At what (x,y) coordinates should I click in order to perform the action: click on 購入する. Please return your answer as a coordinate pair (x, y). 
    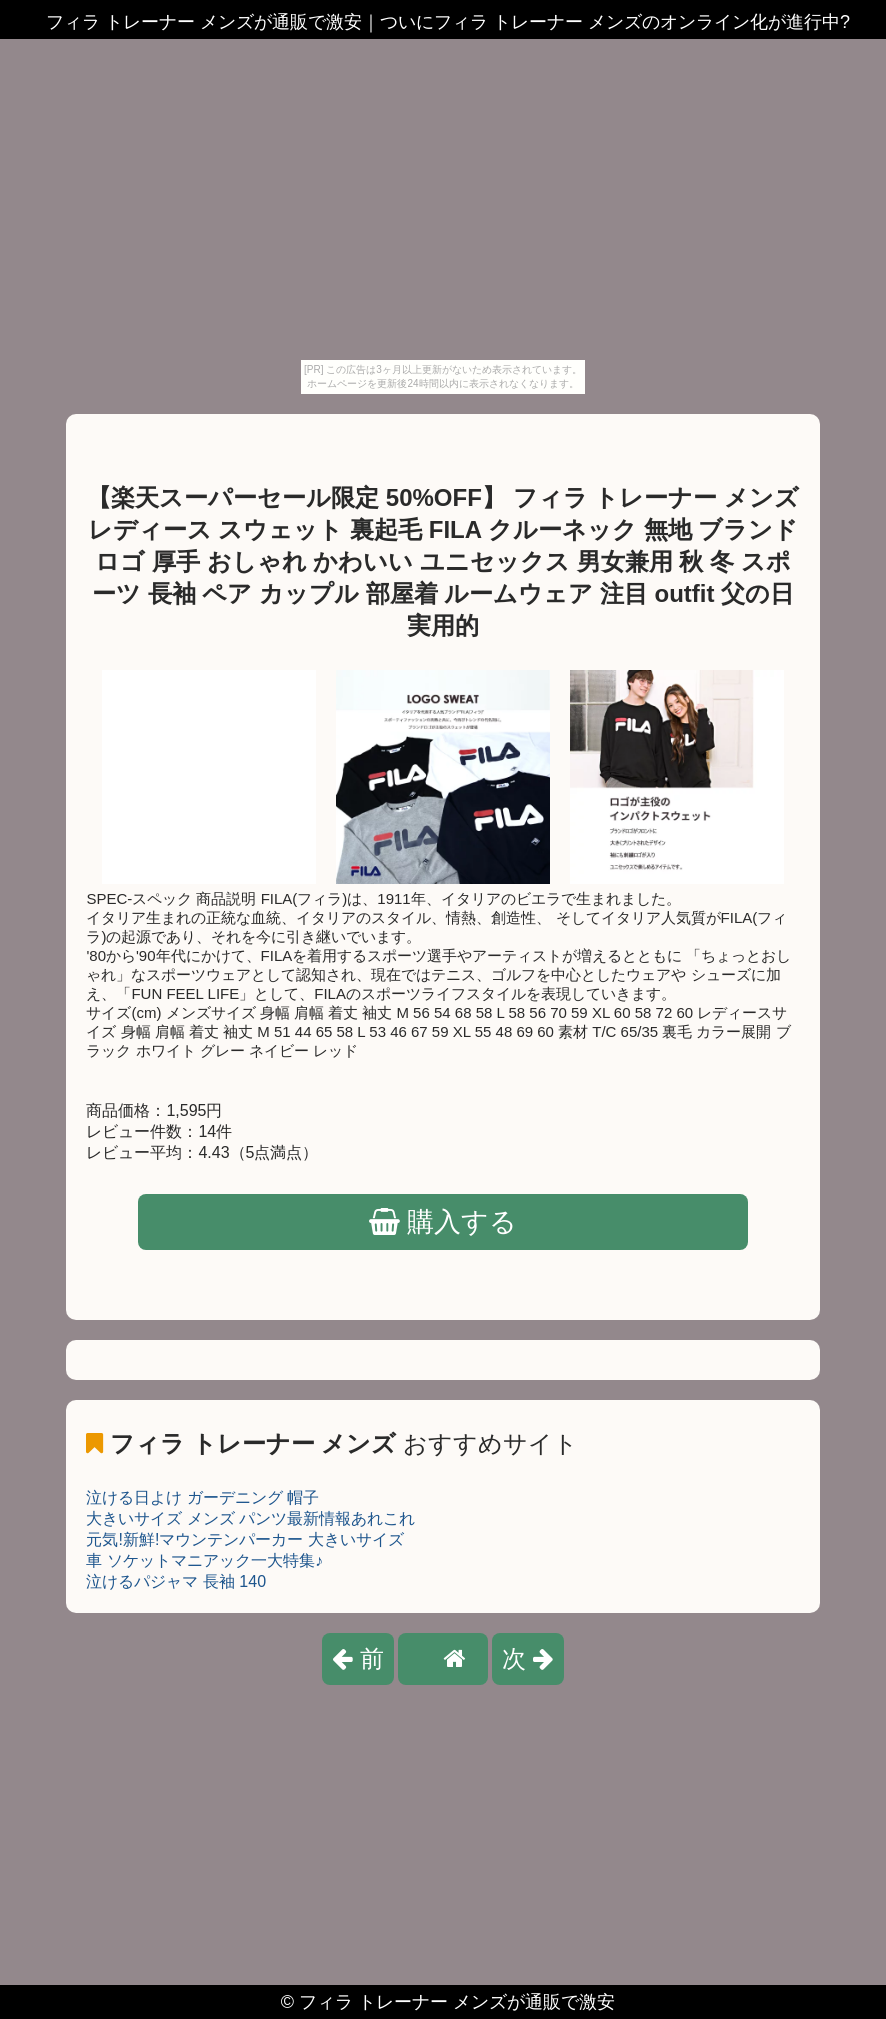
    Looking at the image, I should click on (443, 1222).